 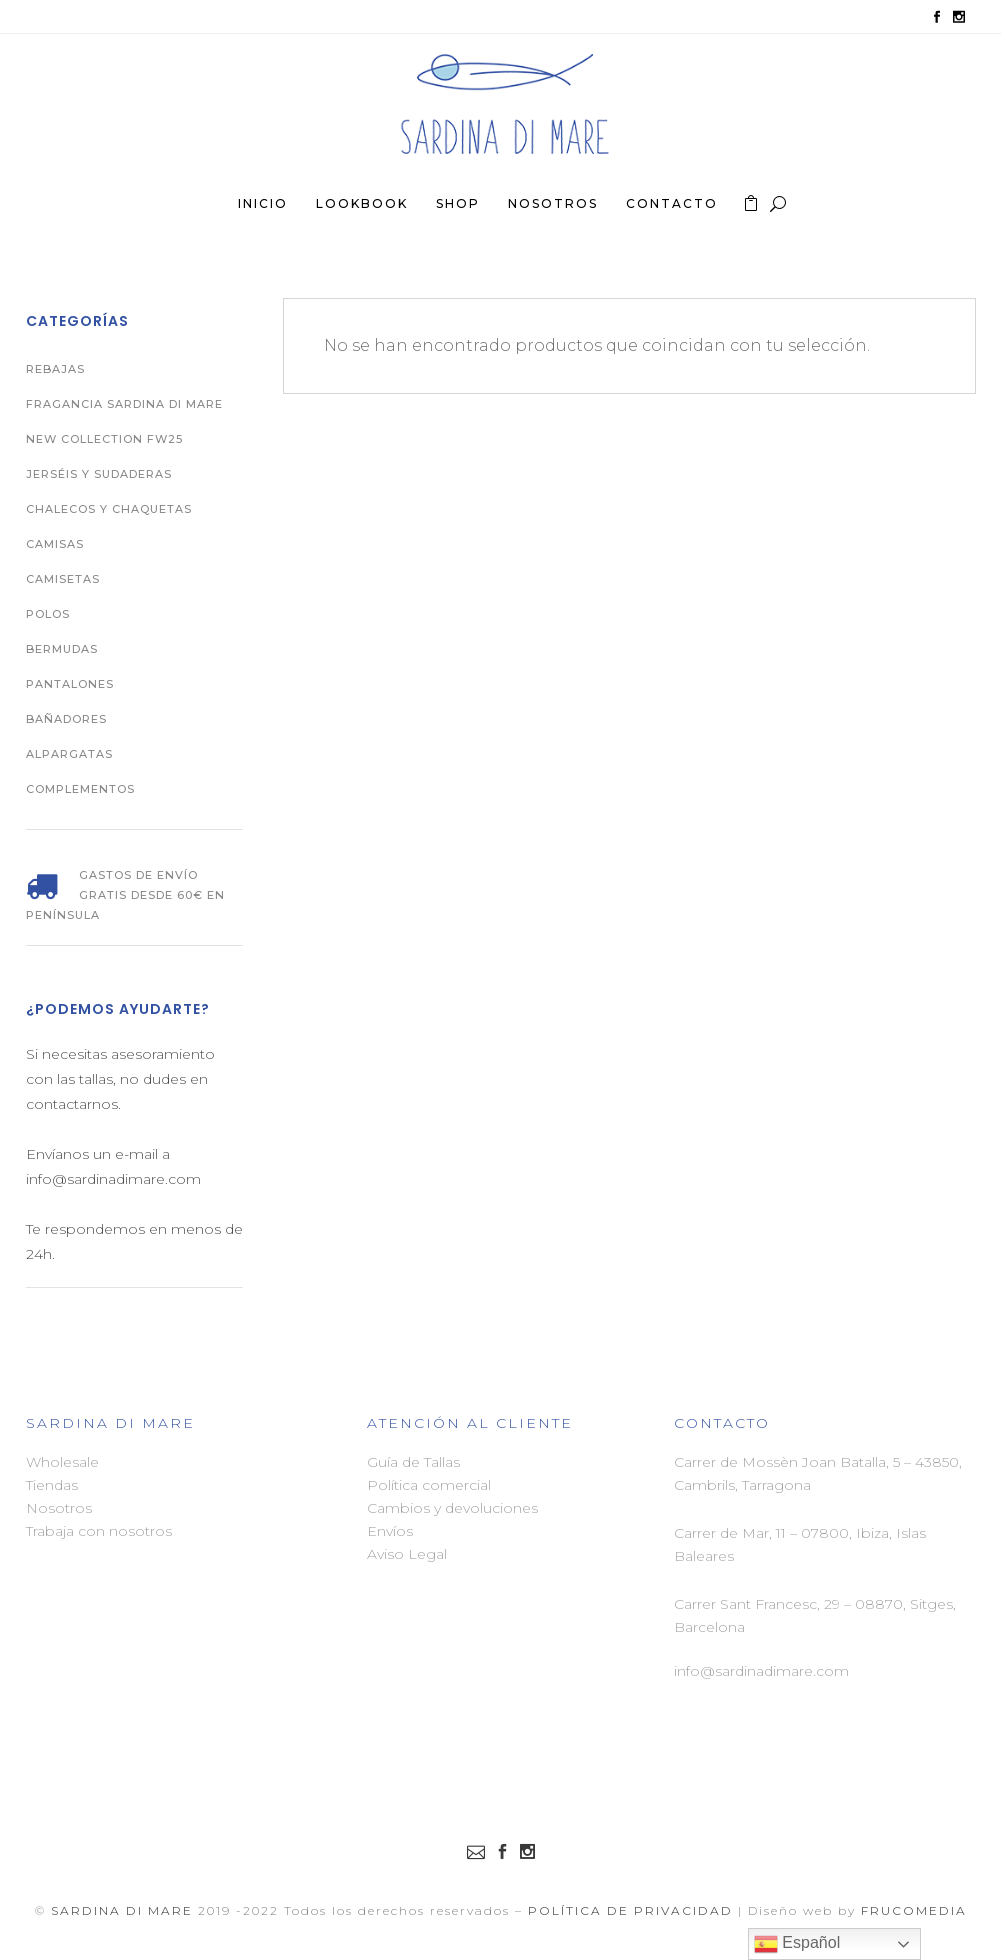 I want to click on Política comercial, so click(x=429, y=1485).